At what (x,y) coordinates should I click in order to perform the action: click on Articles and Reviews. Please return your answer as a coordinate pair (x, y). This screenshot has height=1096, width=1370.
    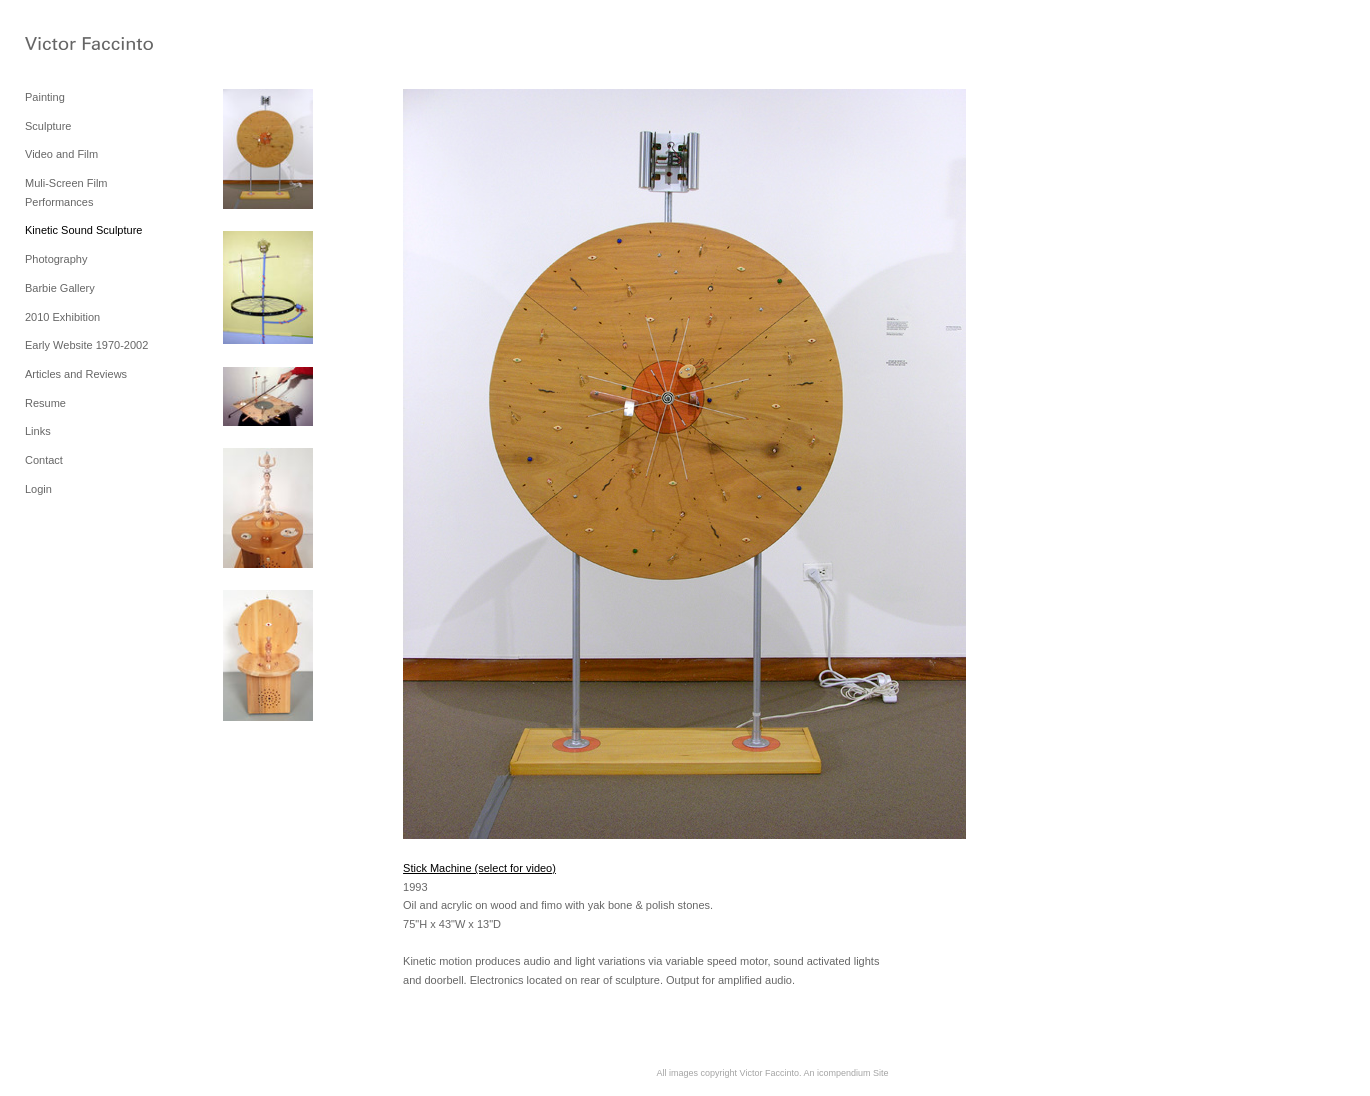
    Looking at the image, I should click on (76, 374).